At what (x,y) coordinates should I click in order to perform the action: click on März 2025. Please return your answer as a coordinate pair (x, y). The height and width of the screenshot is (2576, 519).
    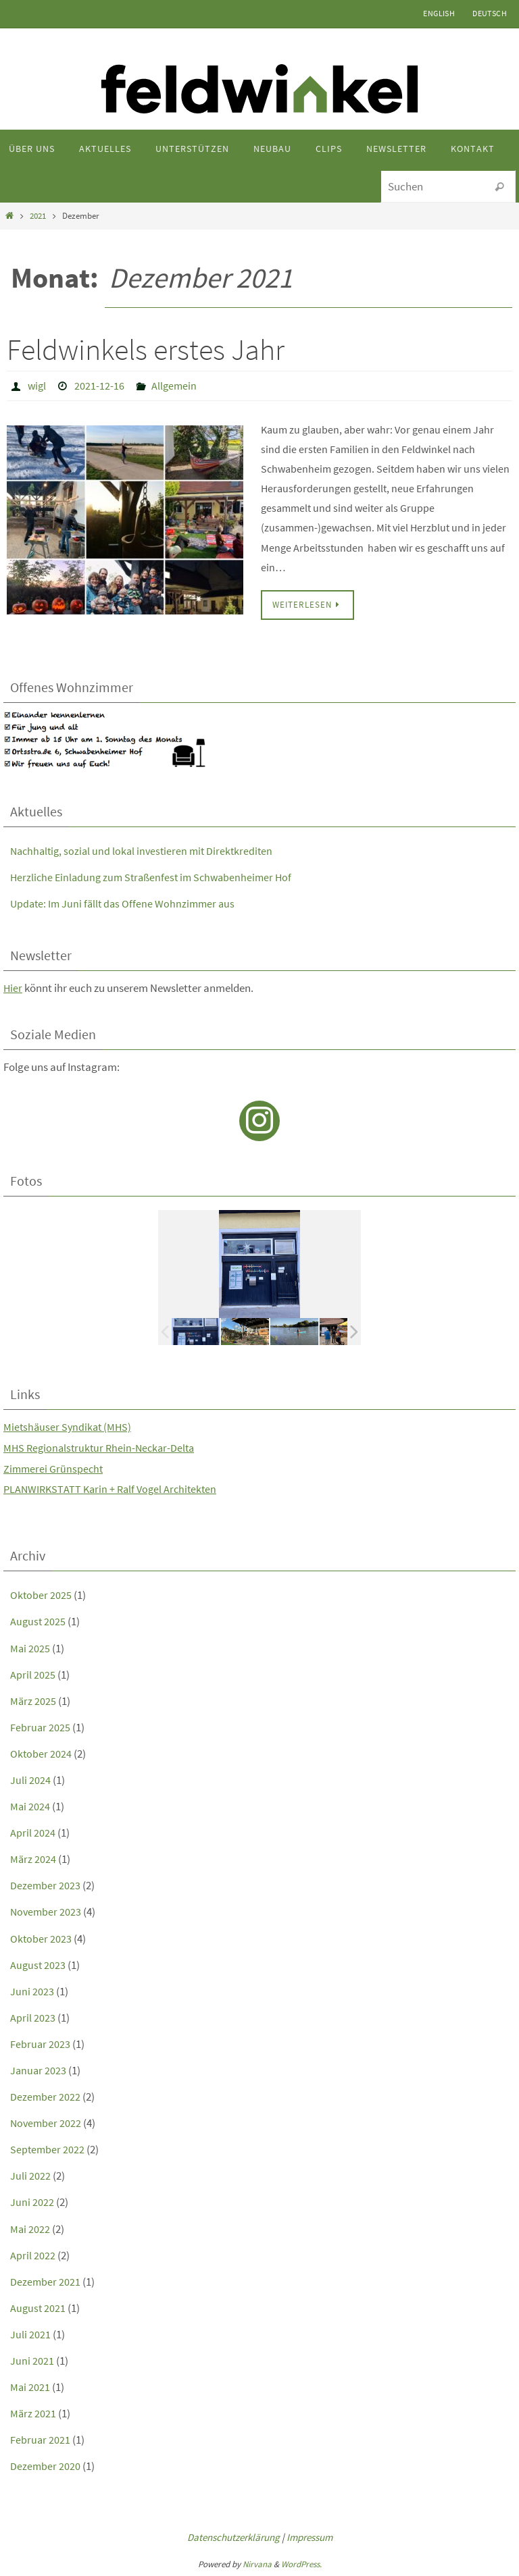
    Looking at the image, I should click on (33, 1700).